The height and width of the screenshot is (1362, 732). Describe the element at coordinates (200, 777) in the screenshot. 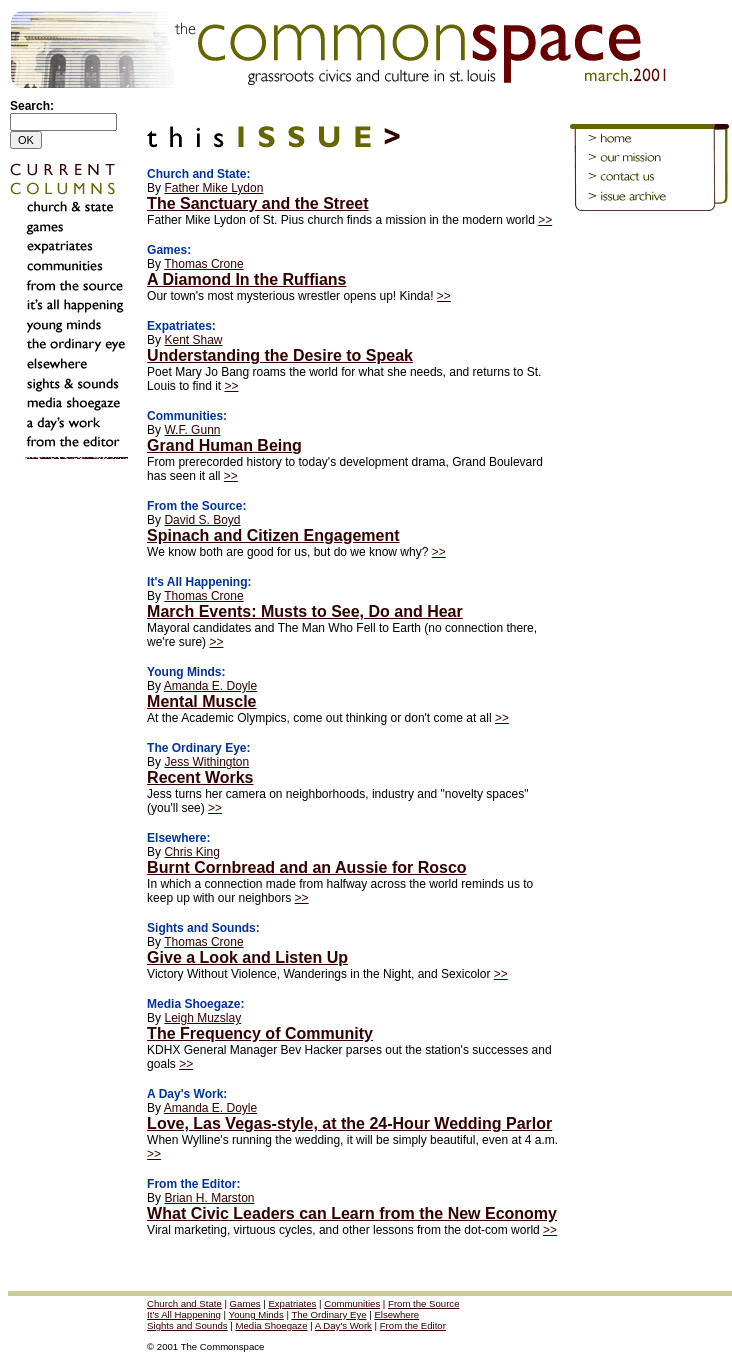

I see `Recent Works` at that location.